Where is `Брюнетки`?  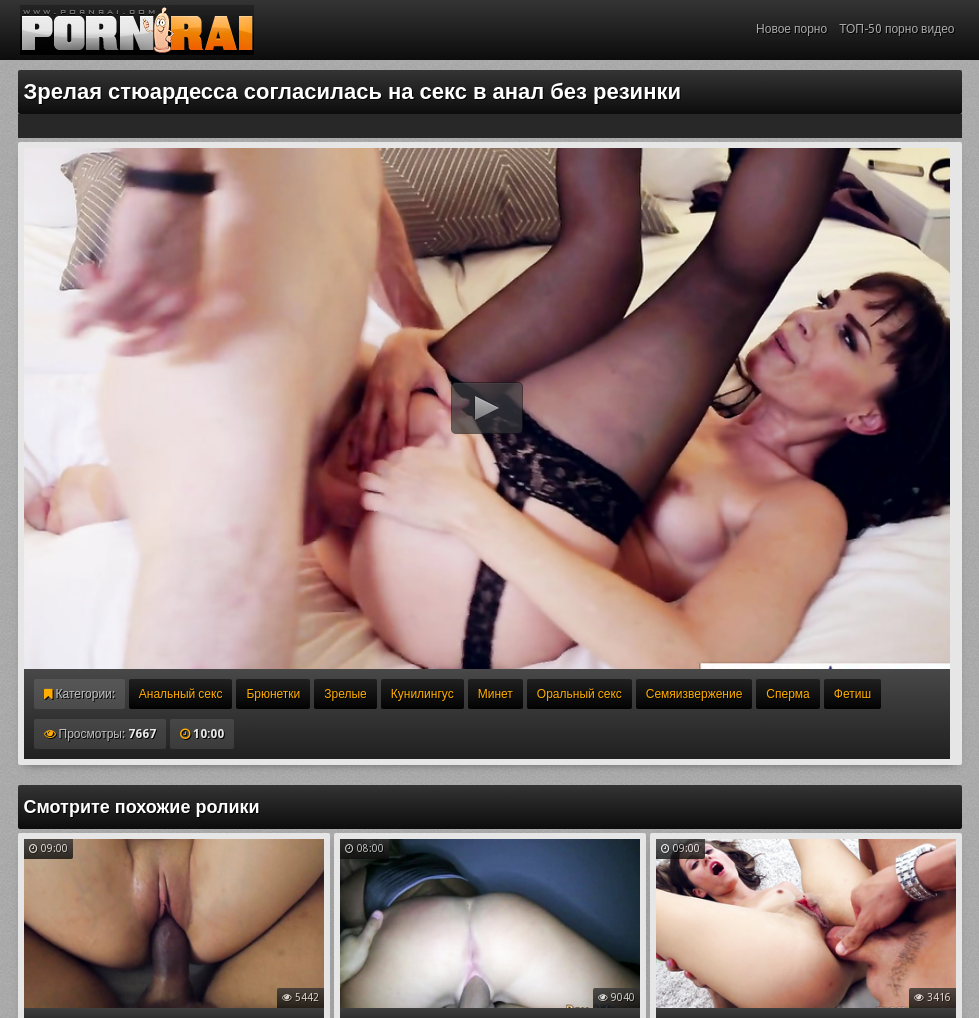
Брюнетки is located at coordinates (273, 694).